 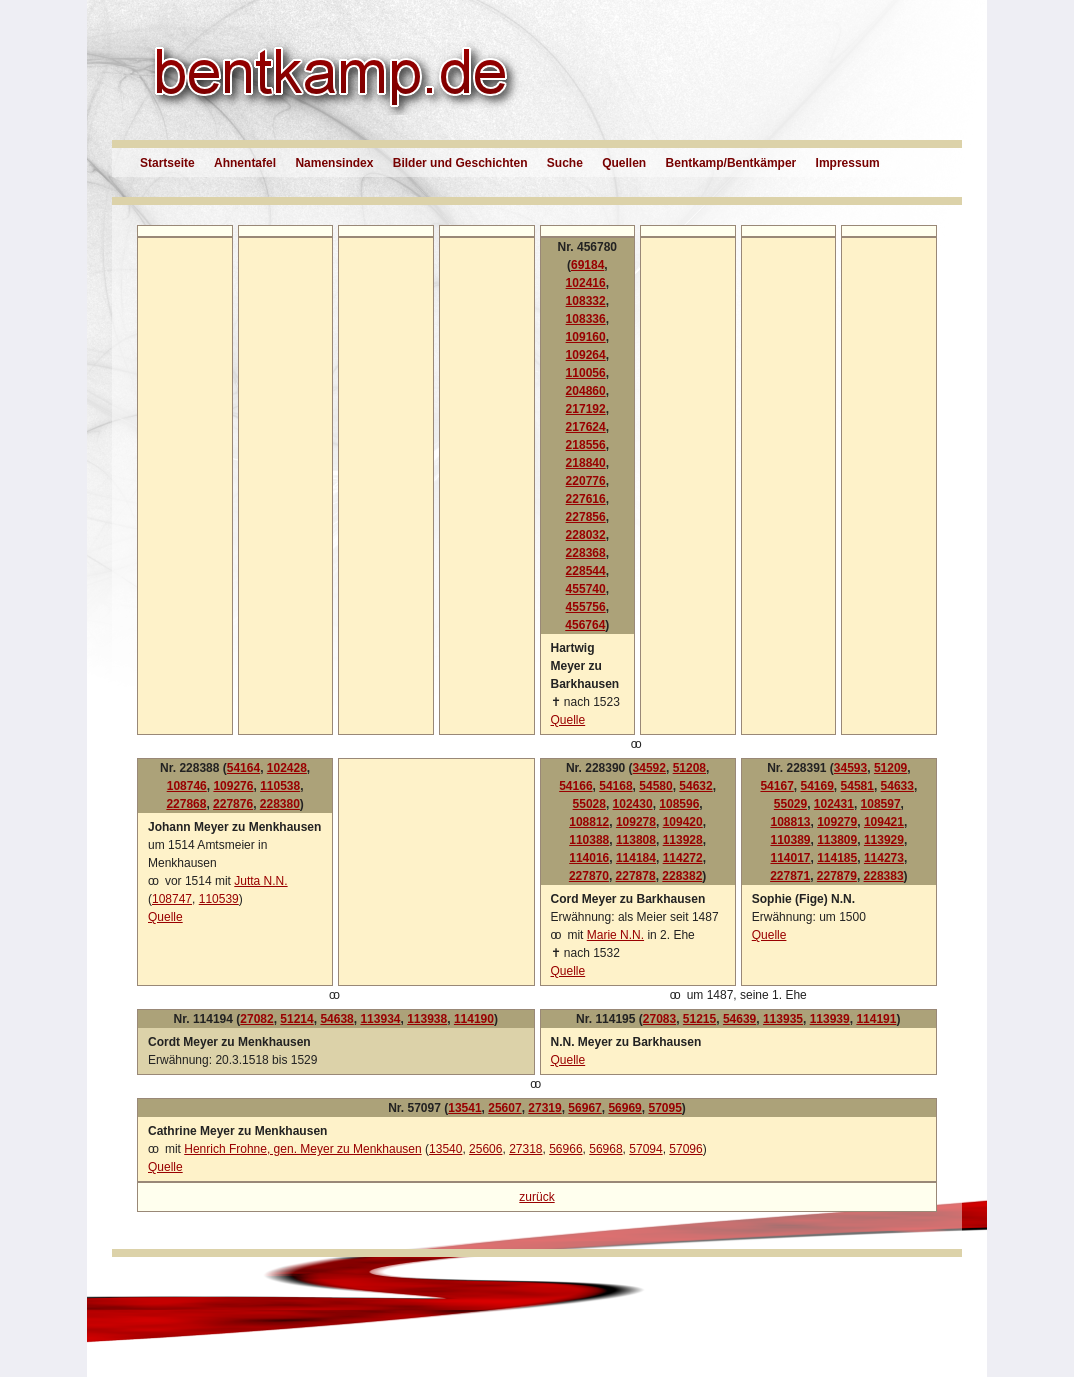 I want to click on 108747, so click(x=172, y=899).